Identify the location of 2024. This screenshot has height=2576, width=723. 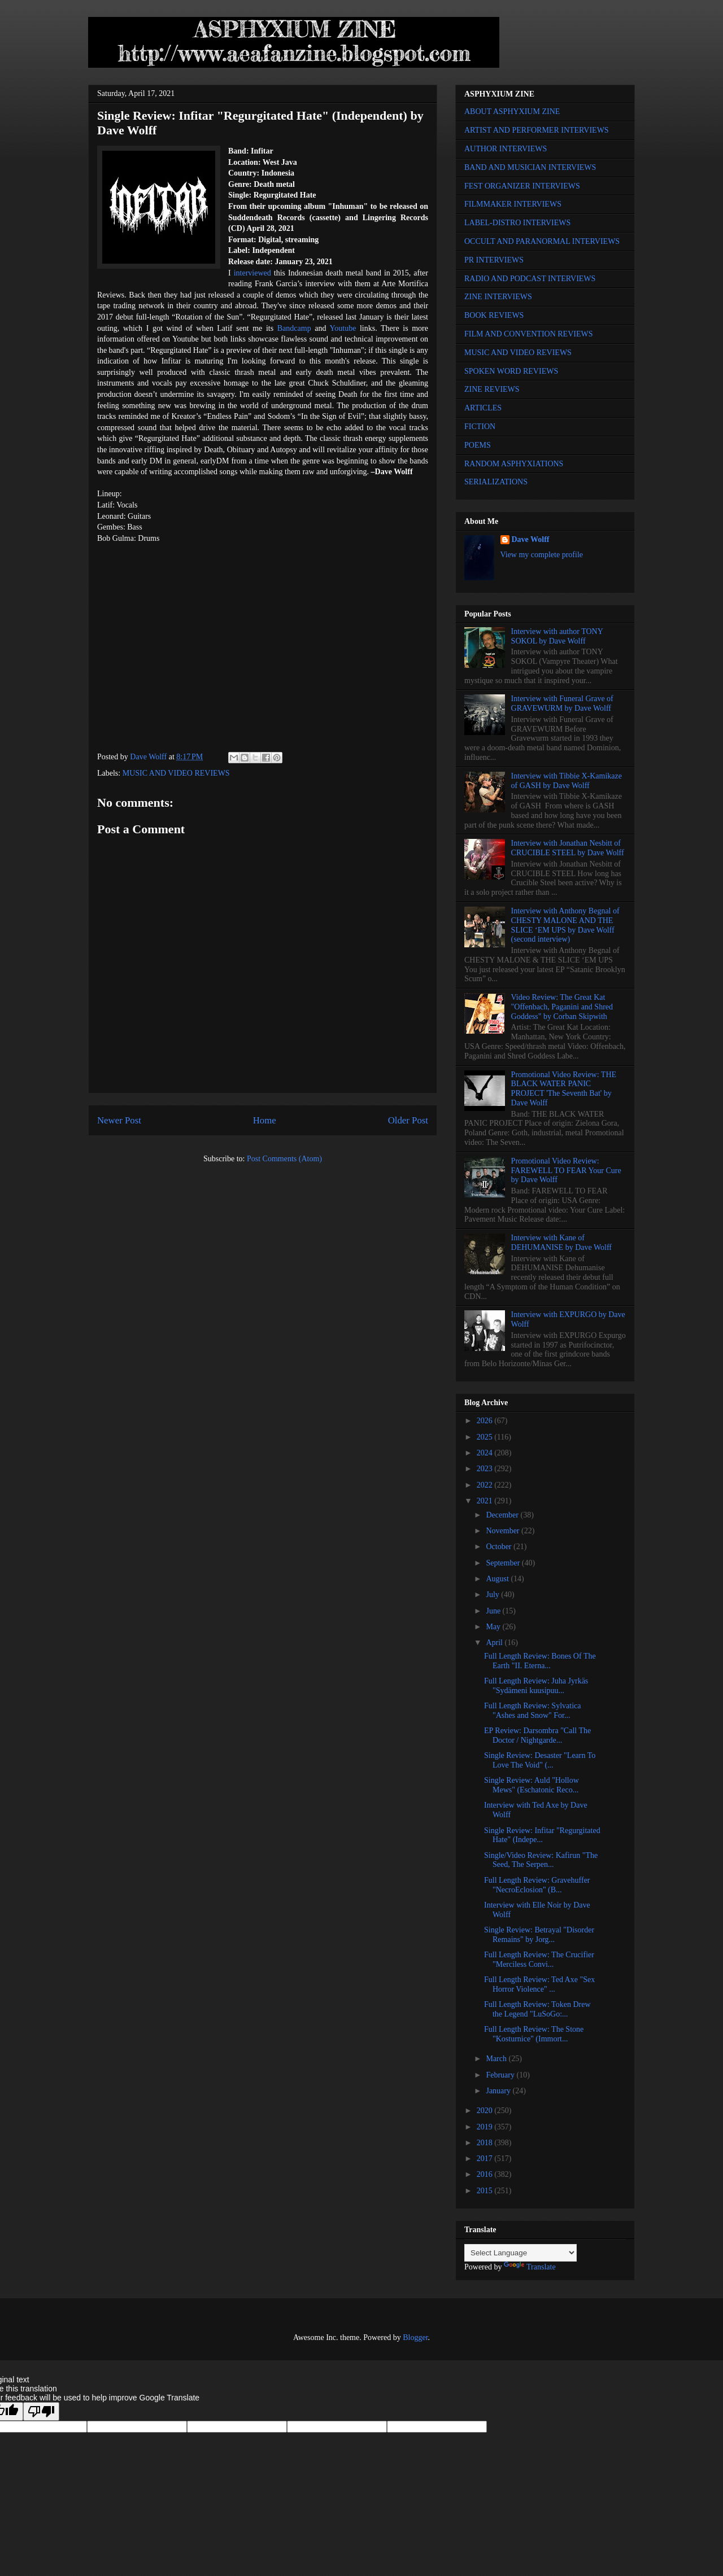
(486, 1453).